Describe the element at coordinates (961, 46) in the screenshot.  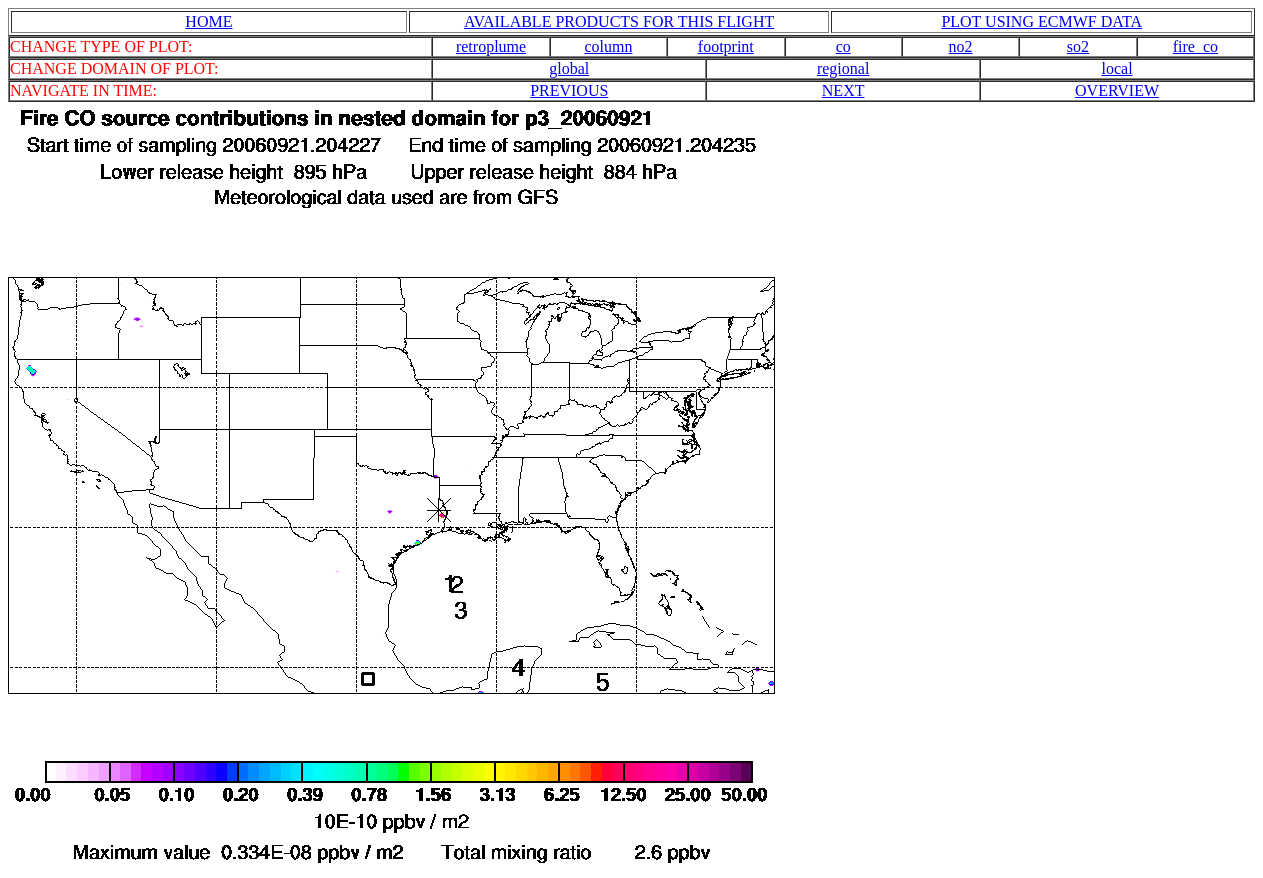
I see `no2` at that location.